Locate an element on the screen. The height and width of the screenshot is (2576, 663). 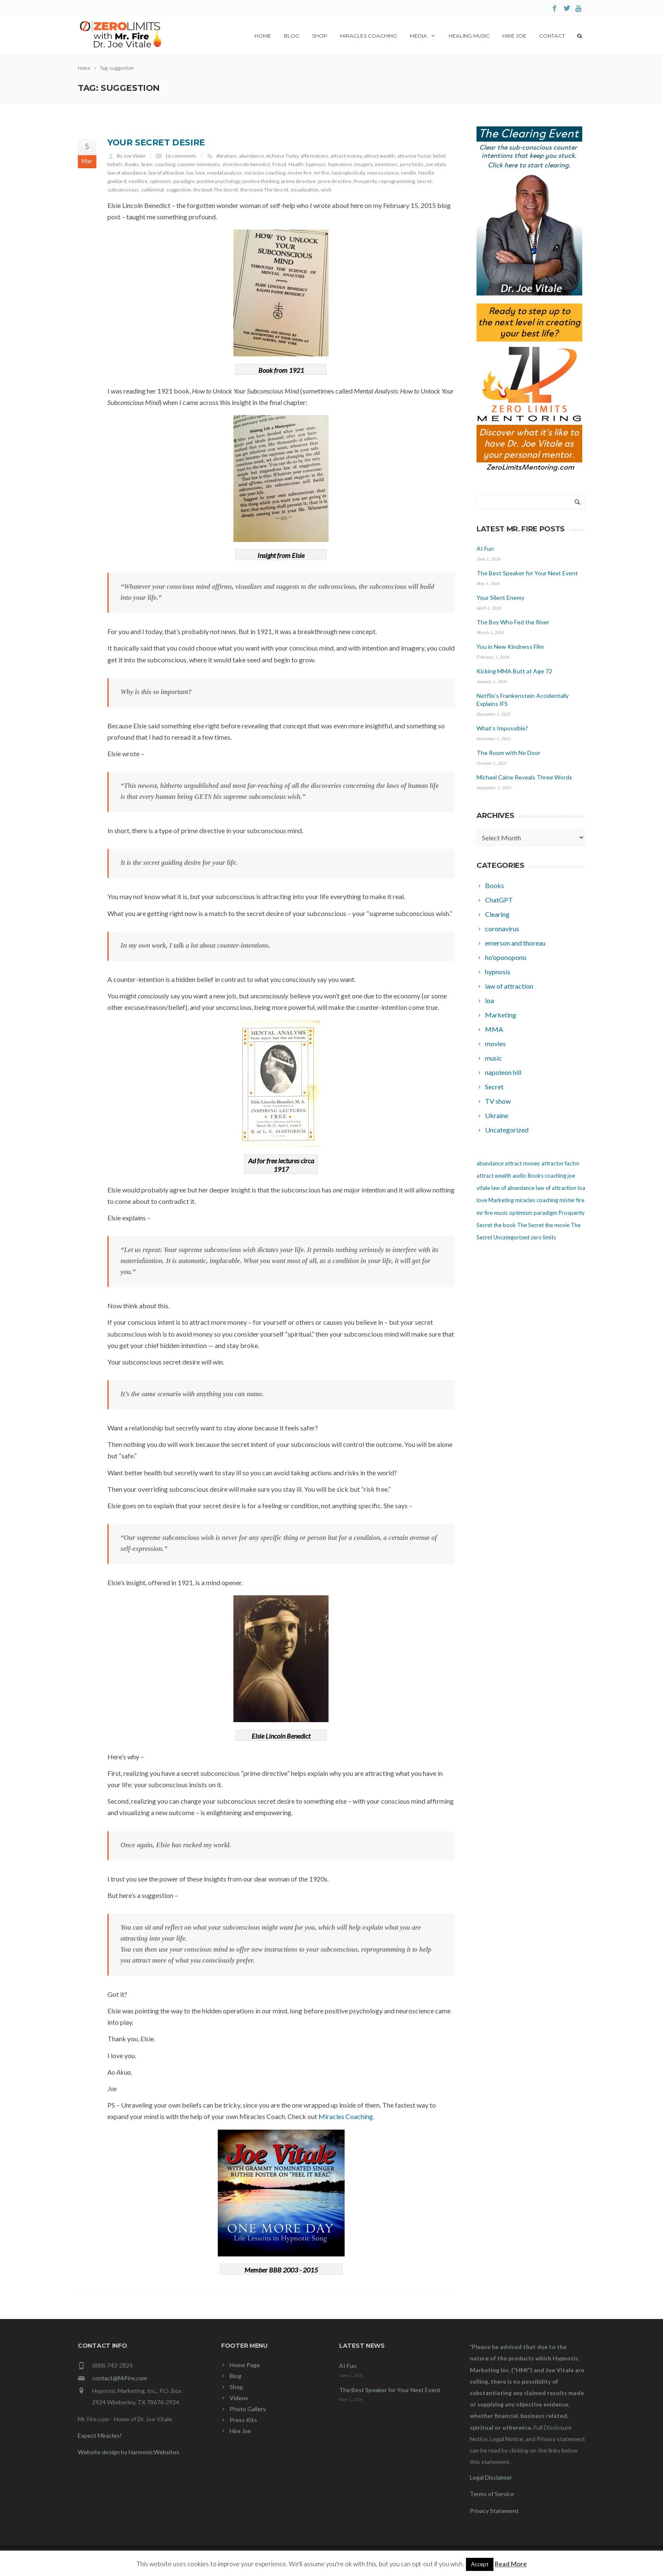
prime directive is located at coordinates (298, 181).